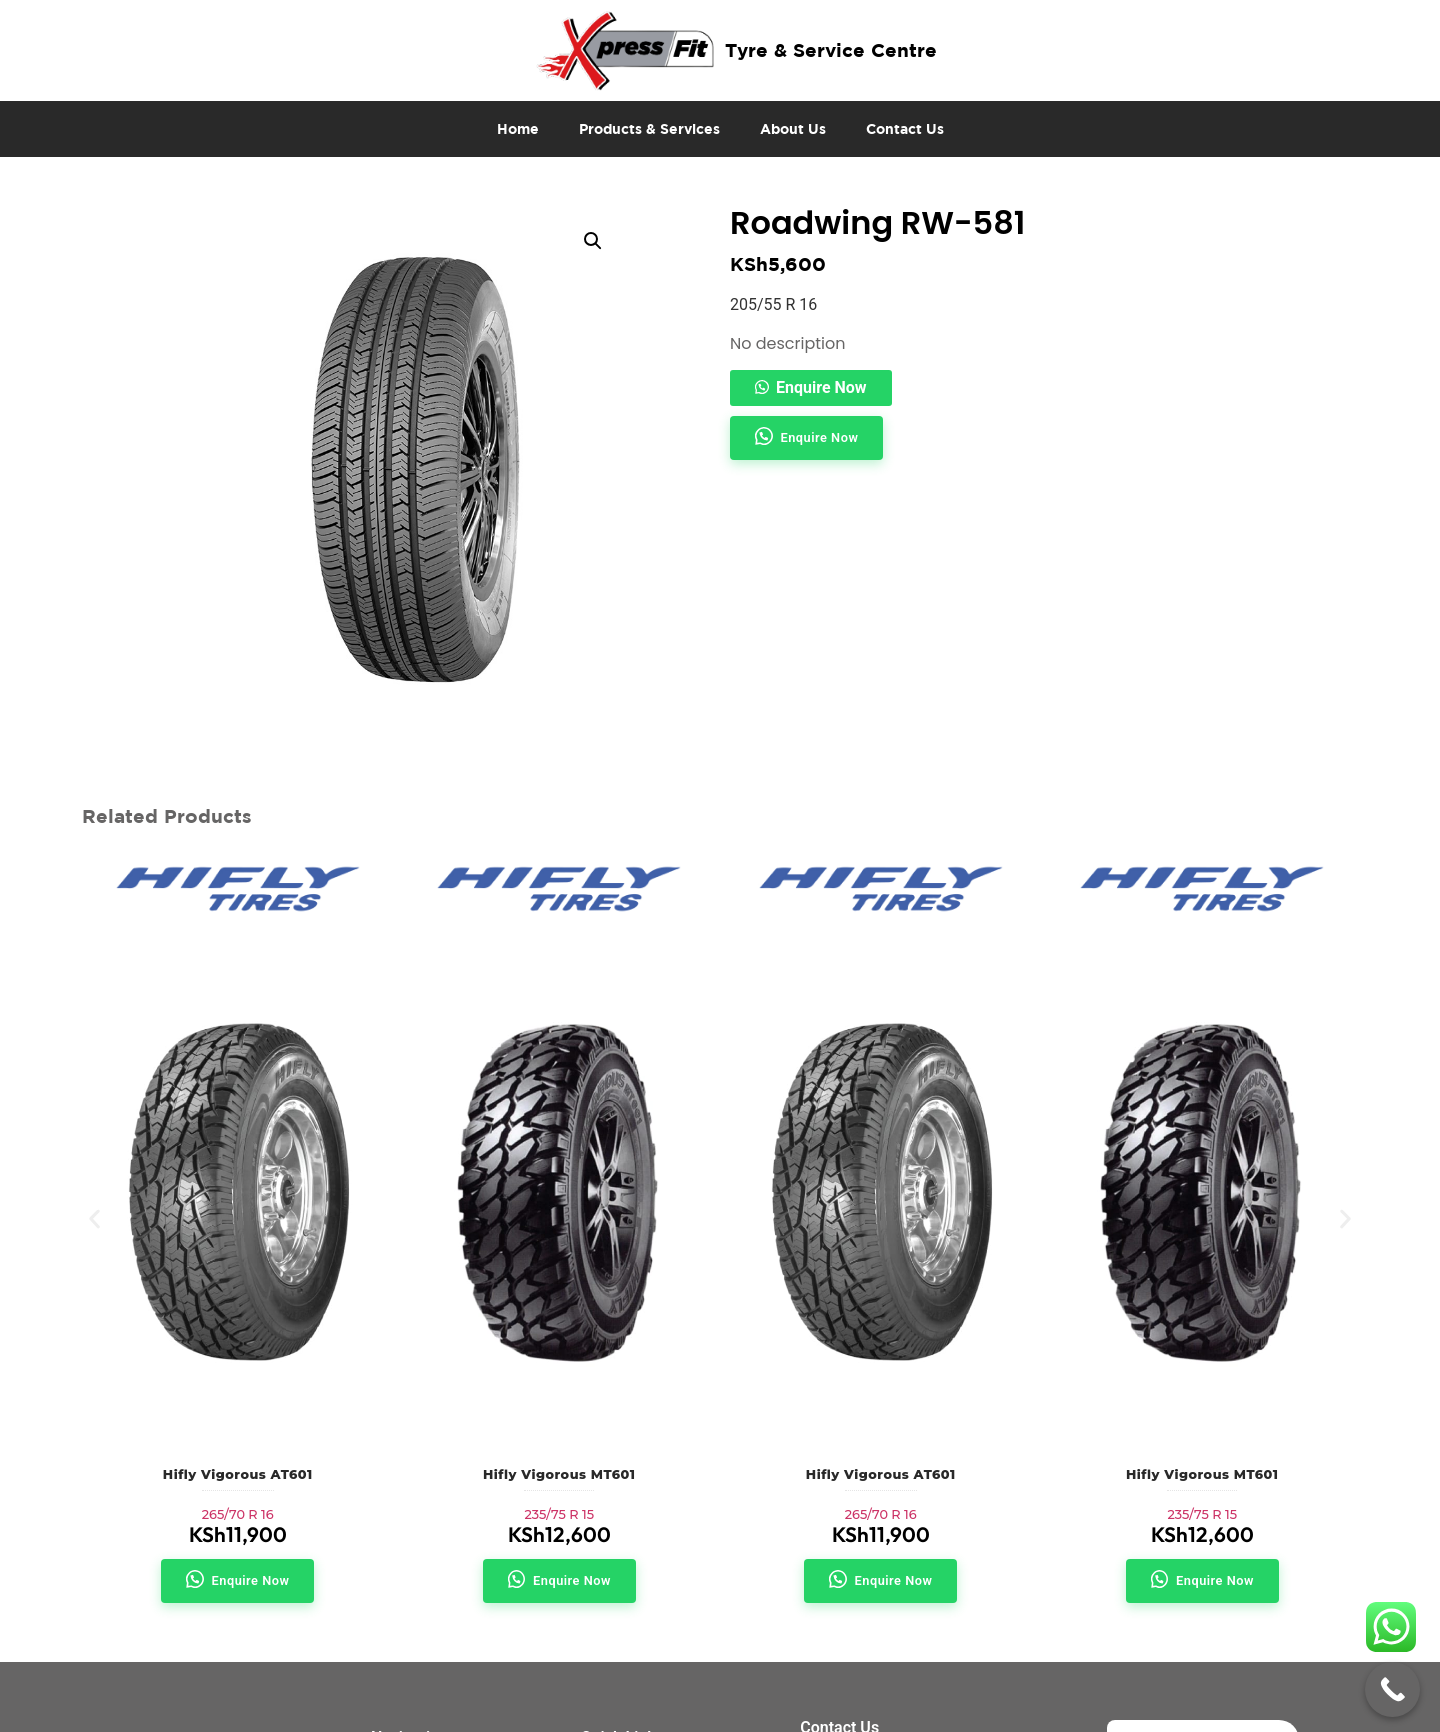  What do you see at coordinates (905, 128) in the screenshot?
I see `Contact Us` at bounding box center [905, 128].